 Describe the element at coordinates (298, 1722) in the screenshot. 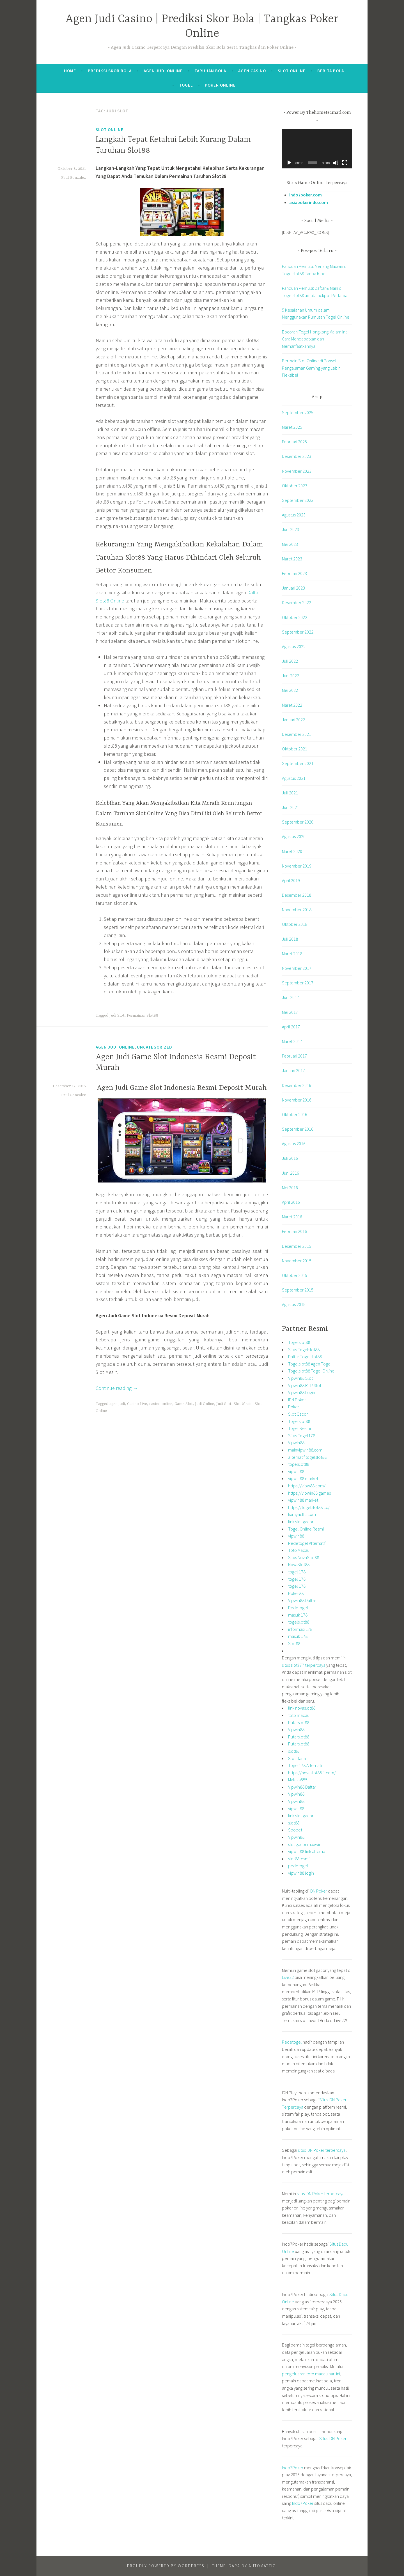

I see `Putarslot88` at that location.